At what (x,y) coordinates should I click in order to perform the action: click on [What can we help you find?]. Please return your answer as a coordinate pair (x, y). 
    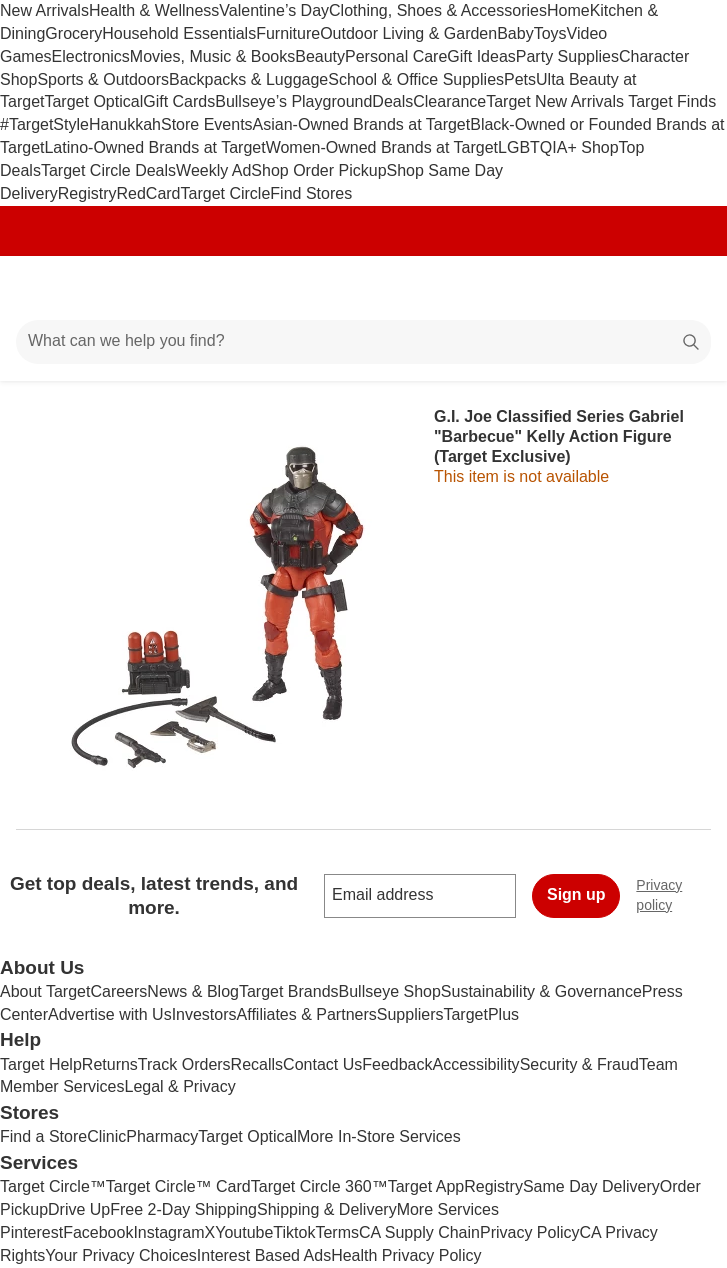
    Looking at the image, I should click on (363, 342).